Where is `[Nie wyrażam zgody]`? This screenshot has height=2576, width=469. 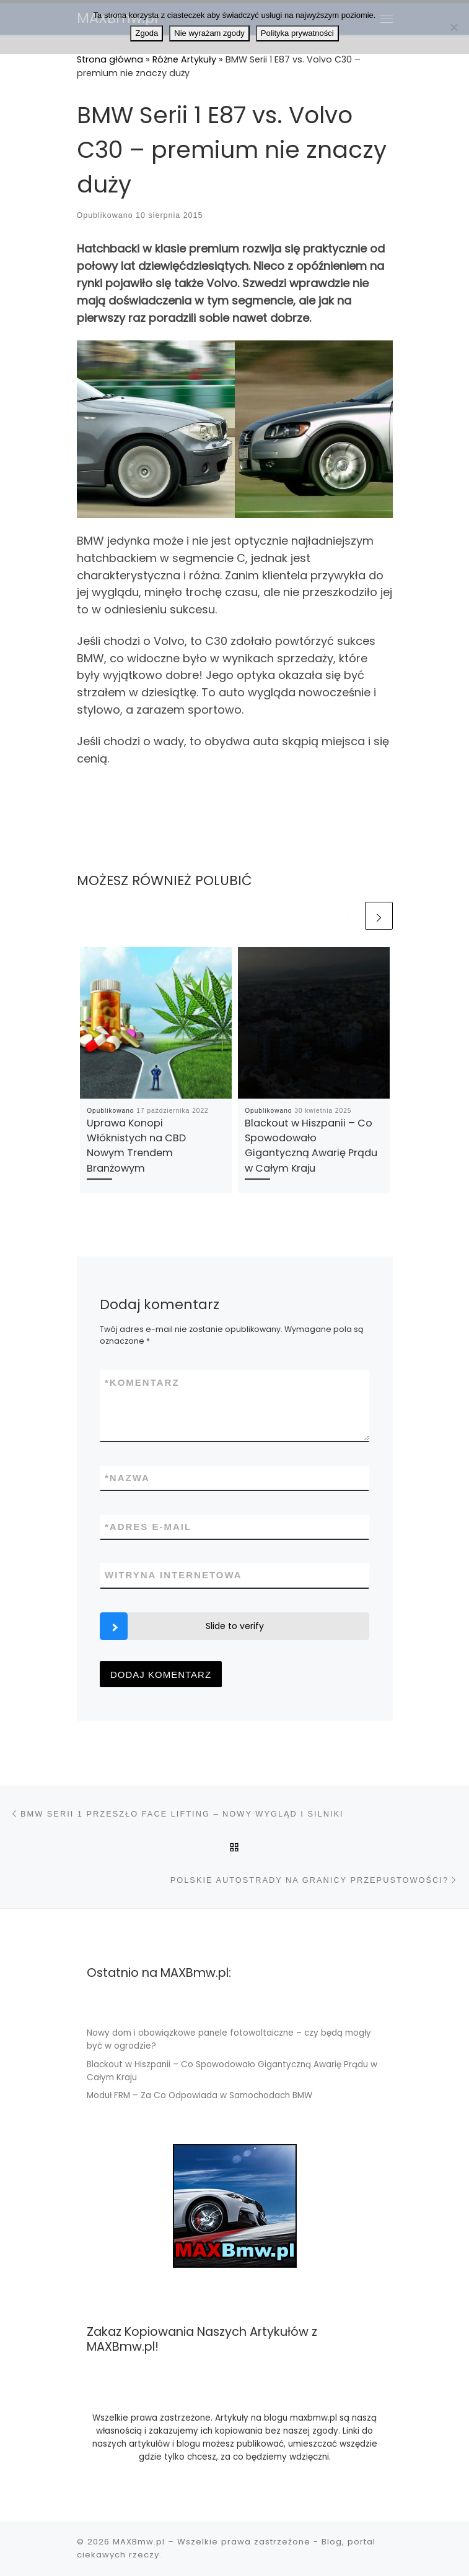 [Nie wyrażam zgody] is located at coordinates (453, 27).